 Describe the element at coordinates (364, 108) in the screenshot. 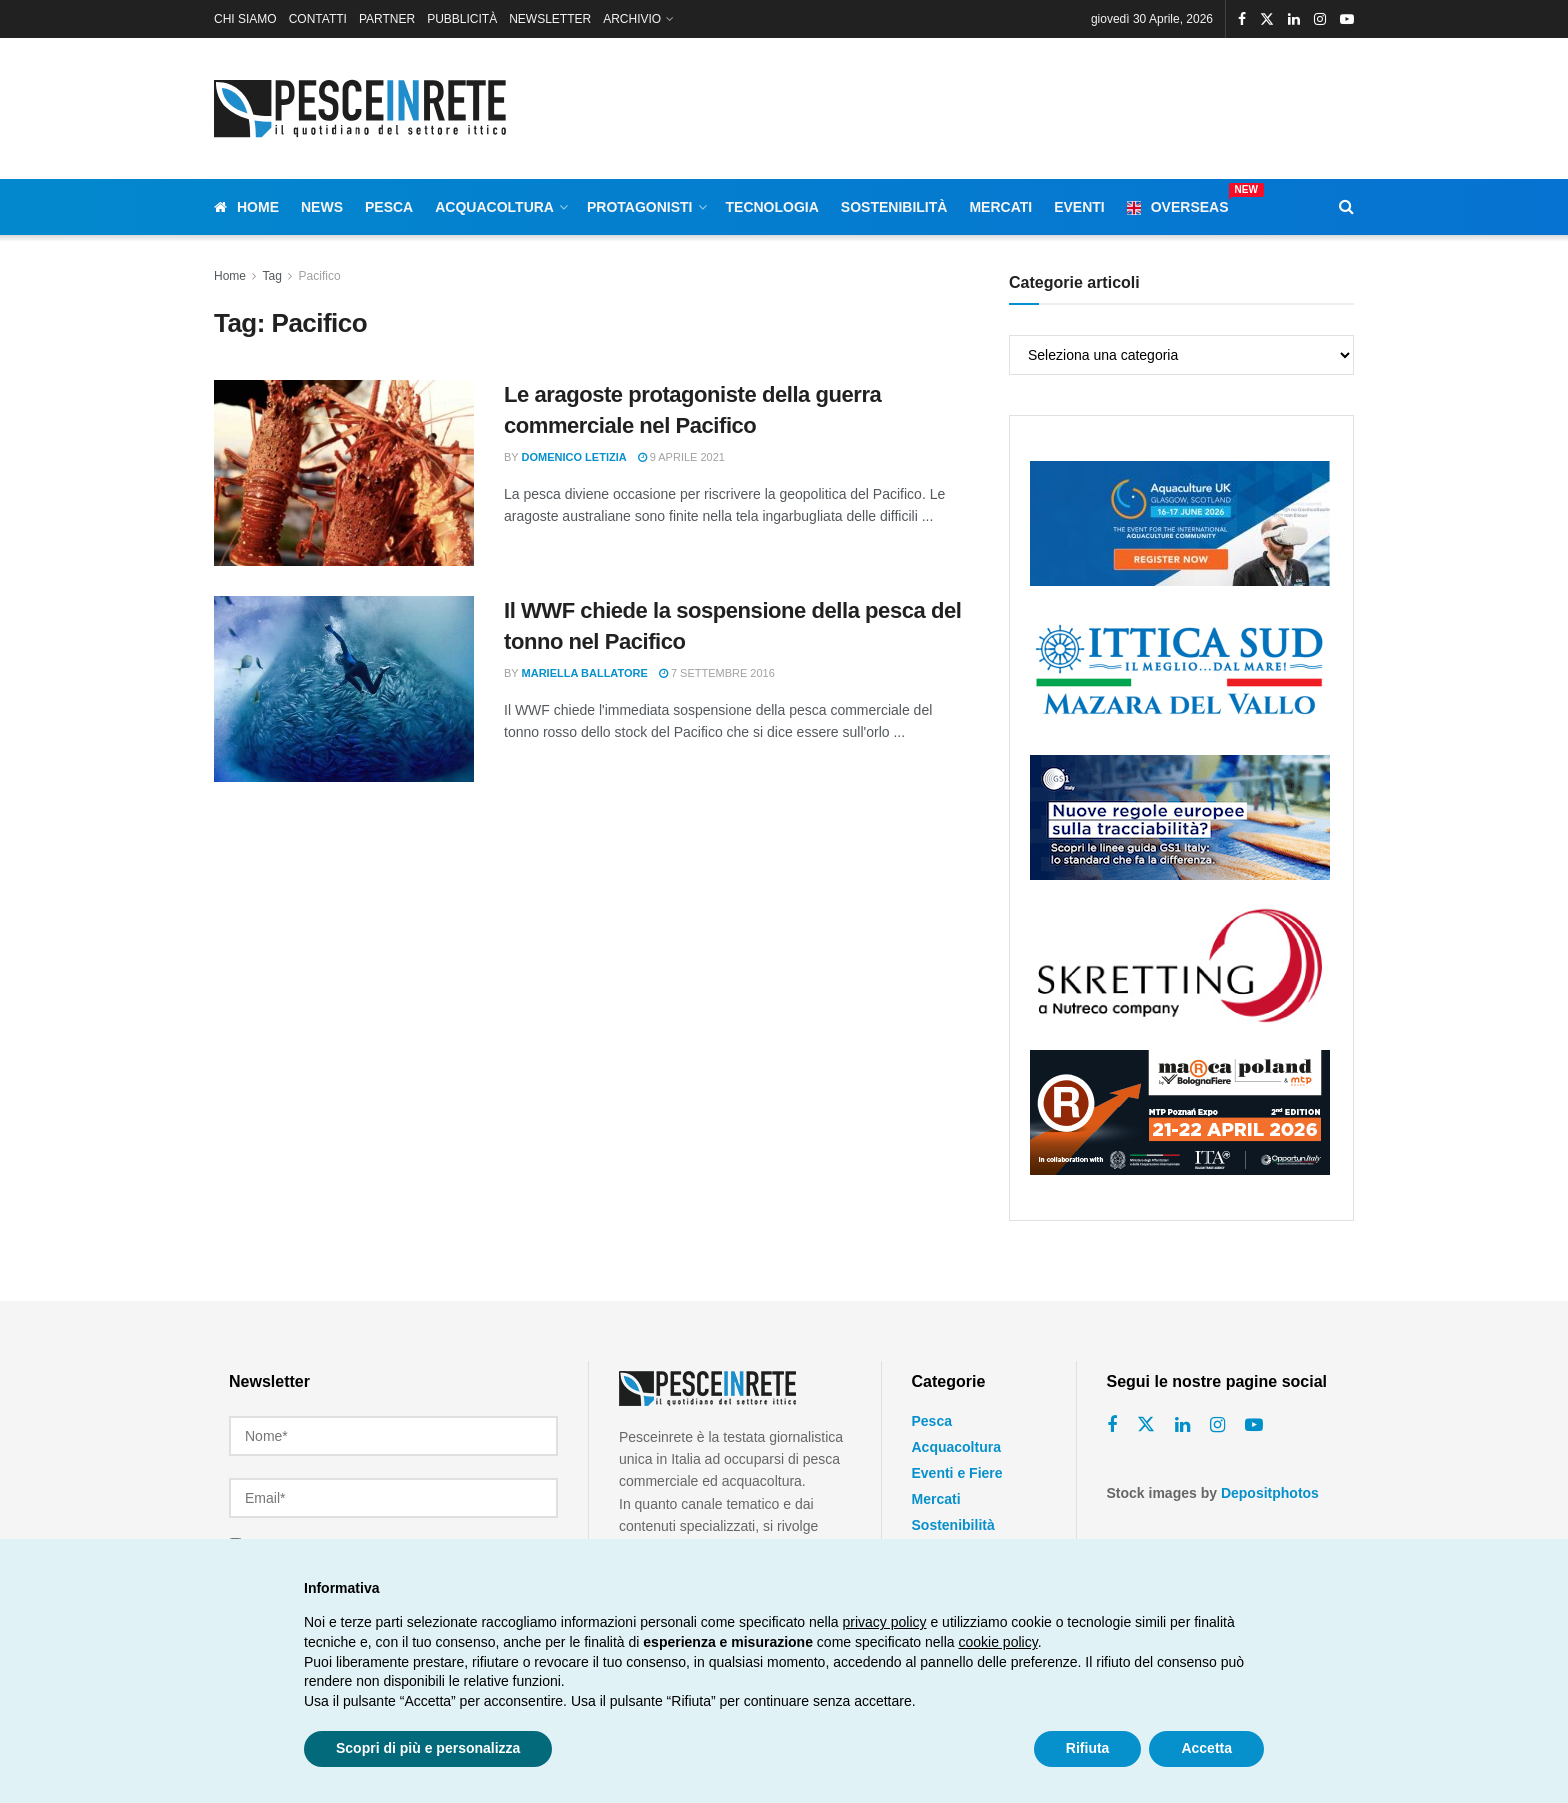

I see `[Visit Homepage]` at that location.